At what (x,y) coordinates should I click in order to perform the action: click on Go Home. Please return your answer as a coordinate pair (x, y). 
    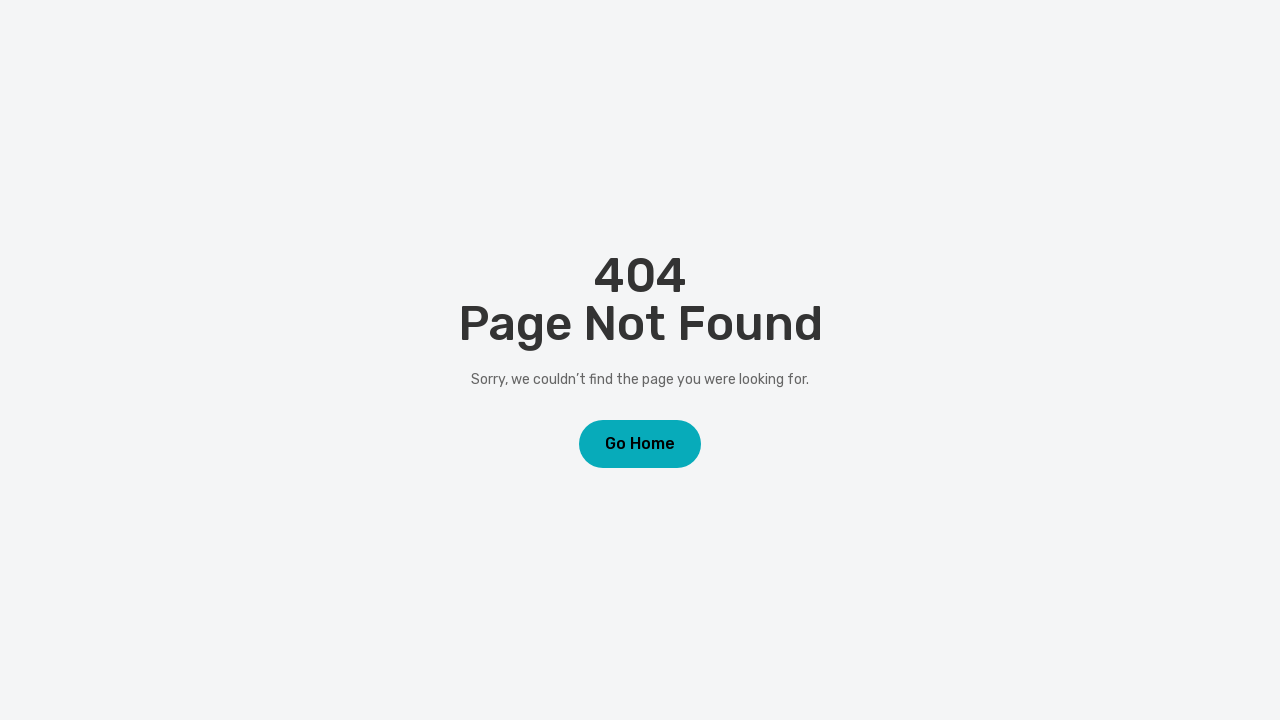
    Looking at the image, I should click on (640, 443).